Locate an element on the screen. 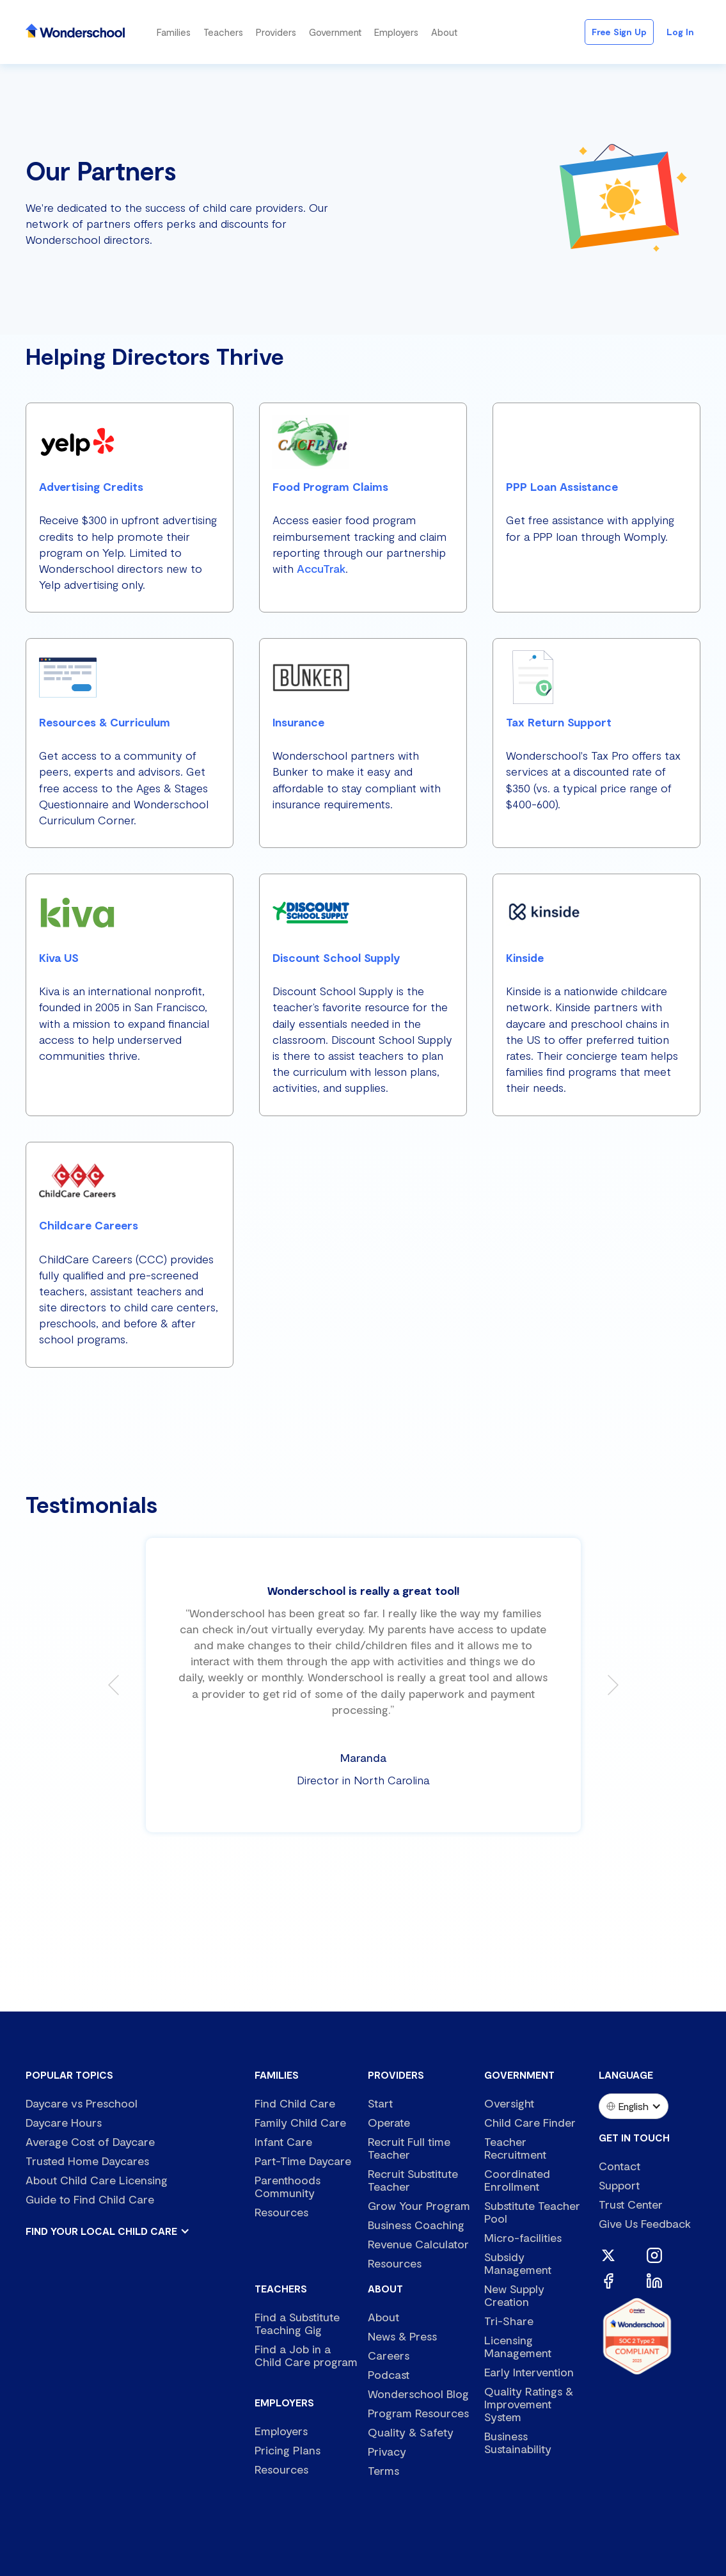 This screenshot has width=726, height=2576. Podcast is located at coordinates (388, 2374).